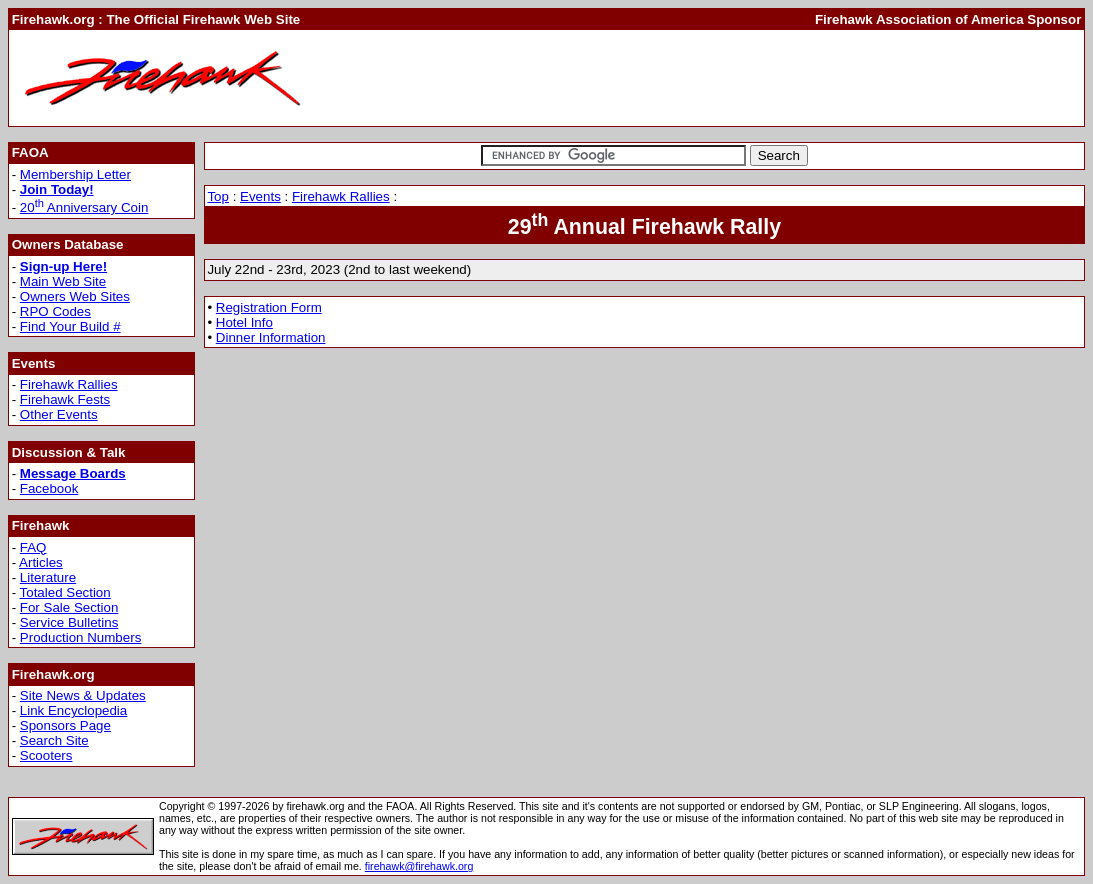  I want to click on Site News & Updates, so click(83, 695).